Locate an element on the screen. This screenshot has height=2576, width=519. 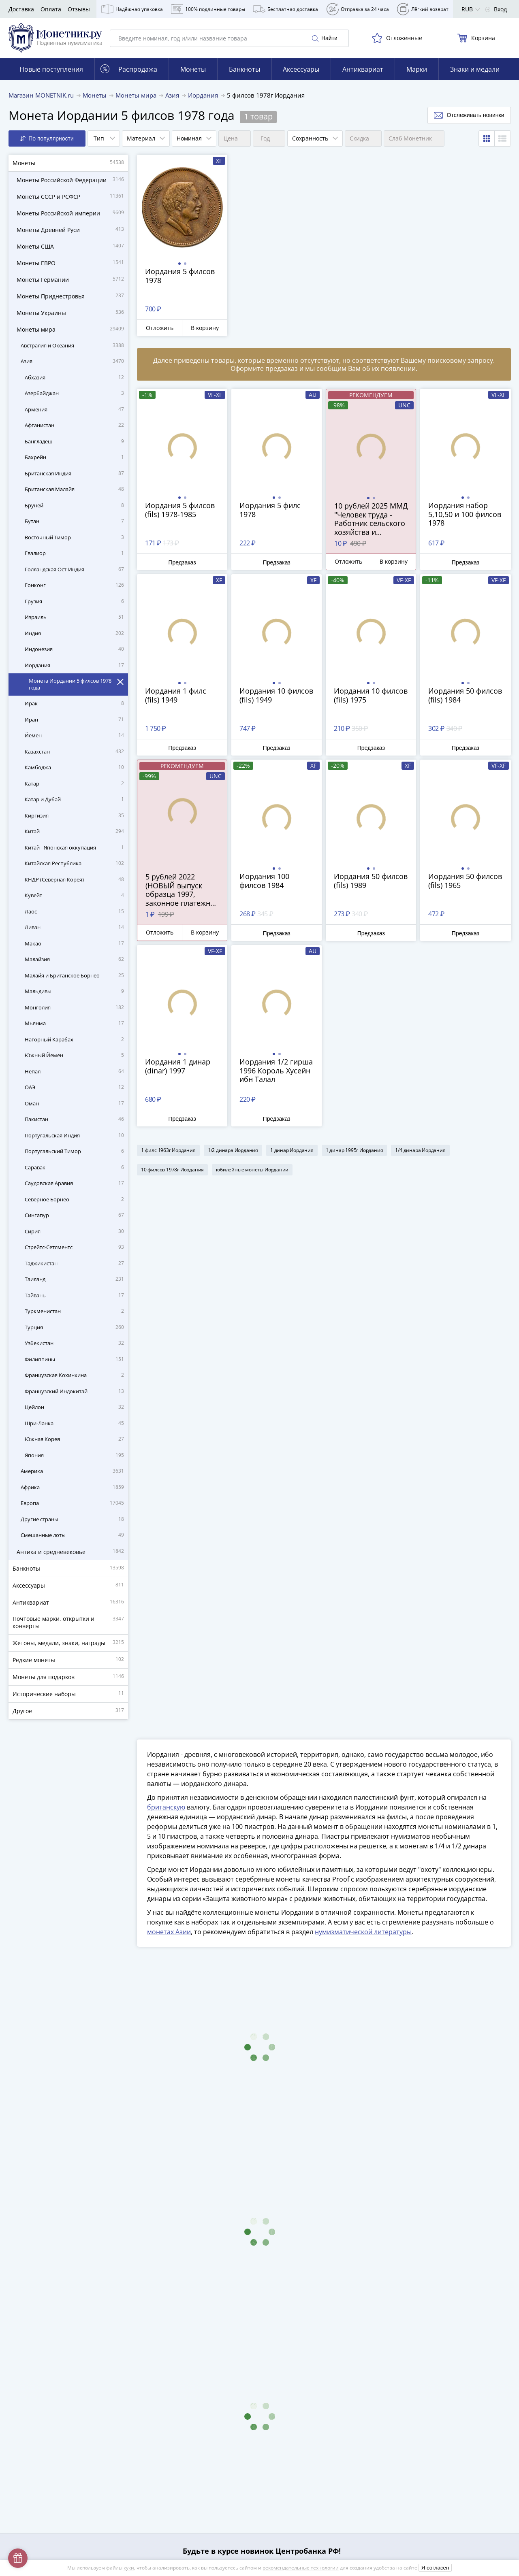
100% подлинные товары is located at coordinates (208, 9).